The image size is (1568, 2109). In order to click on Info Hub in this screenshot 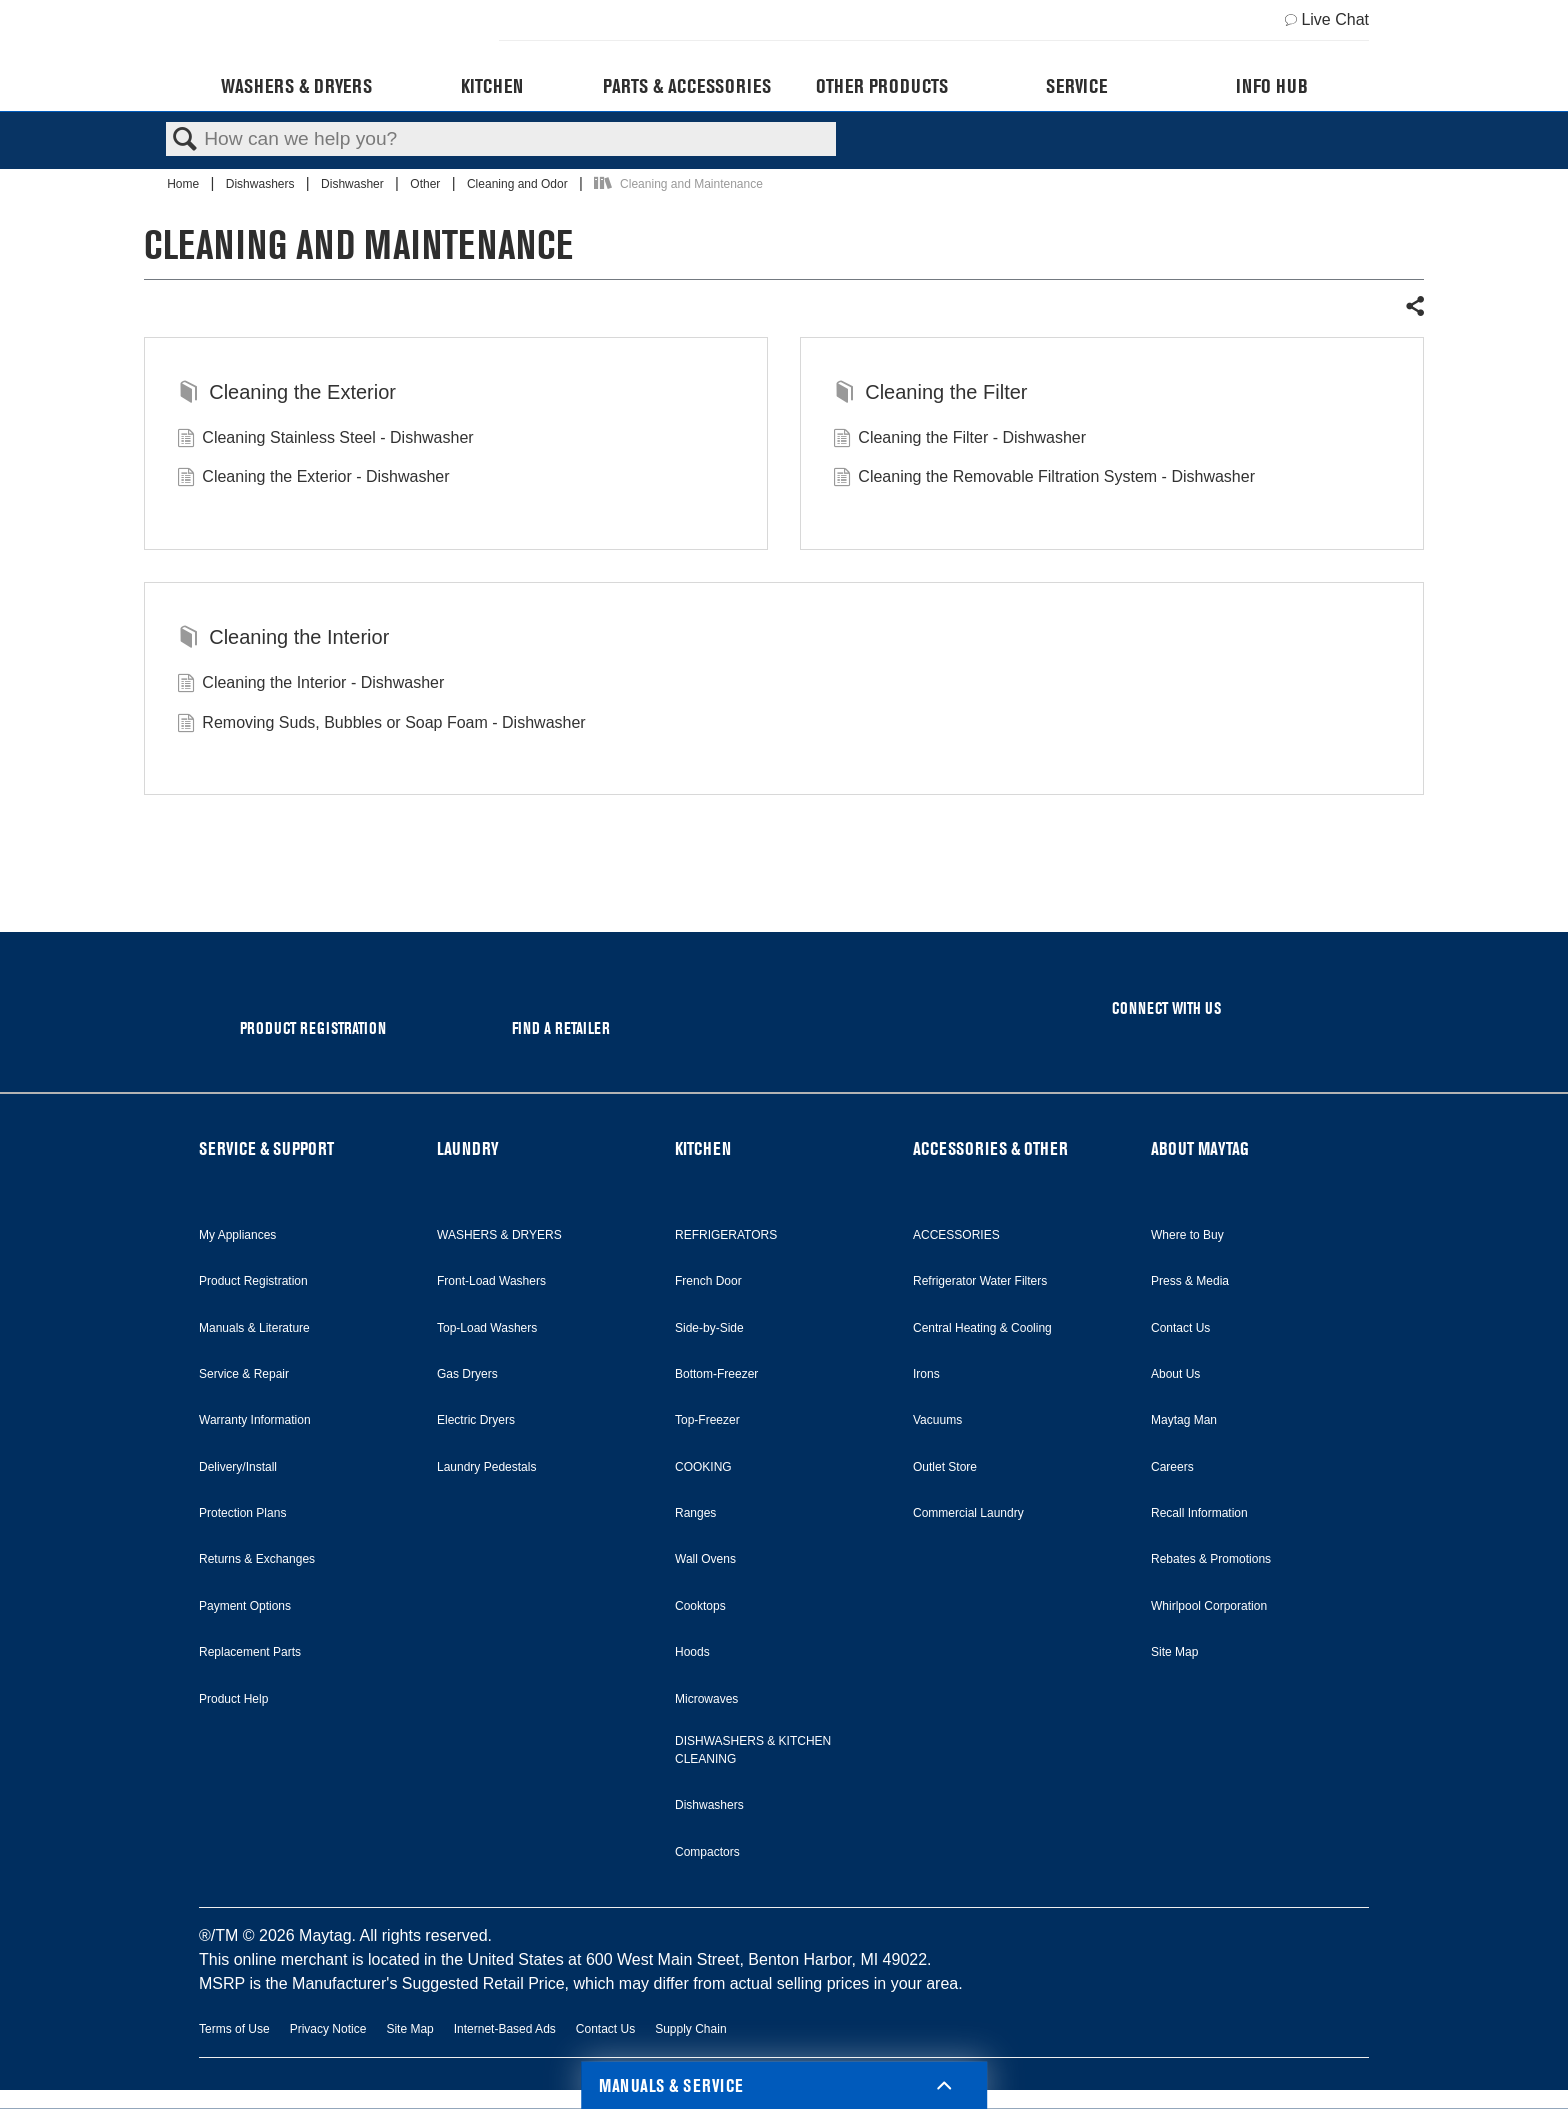, I will do `click(1272, 86)`.